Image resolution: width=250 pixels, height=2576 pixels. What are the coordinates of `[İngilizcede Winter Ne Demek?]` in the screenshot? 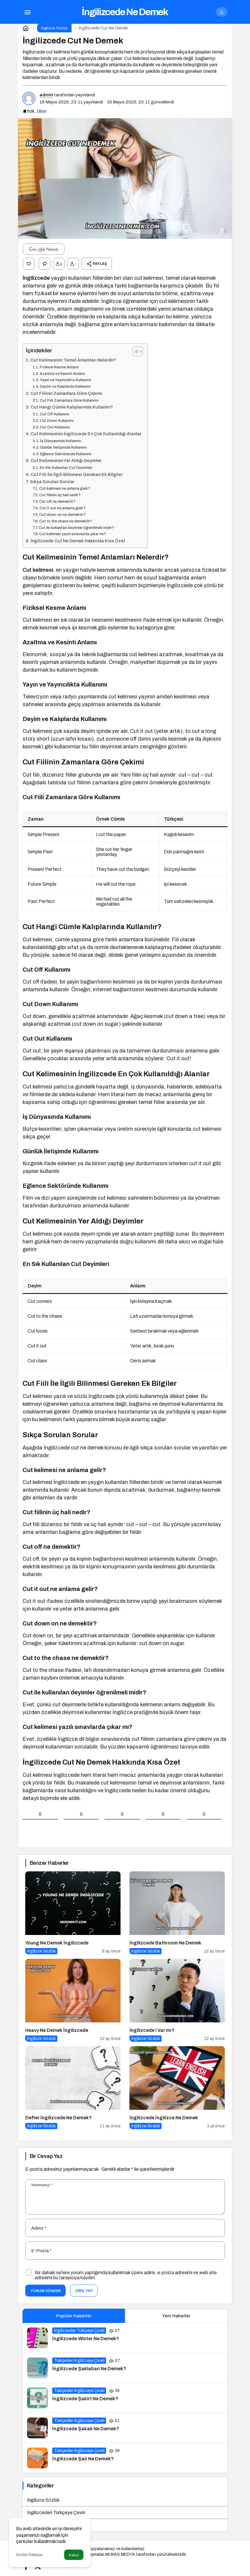 It's located at (125, 2338).